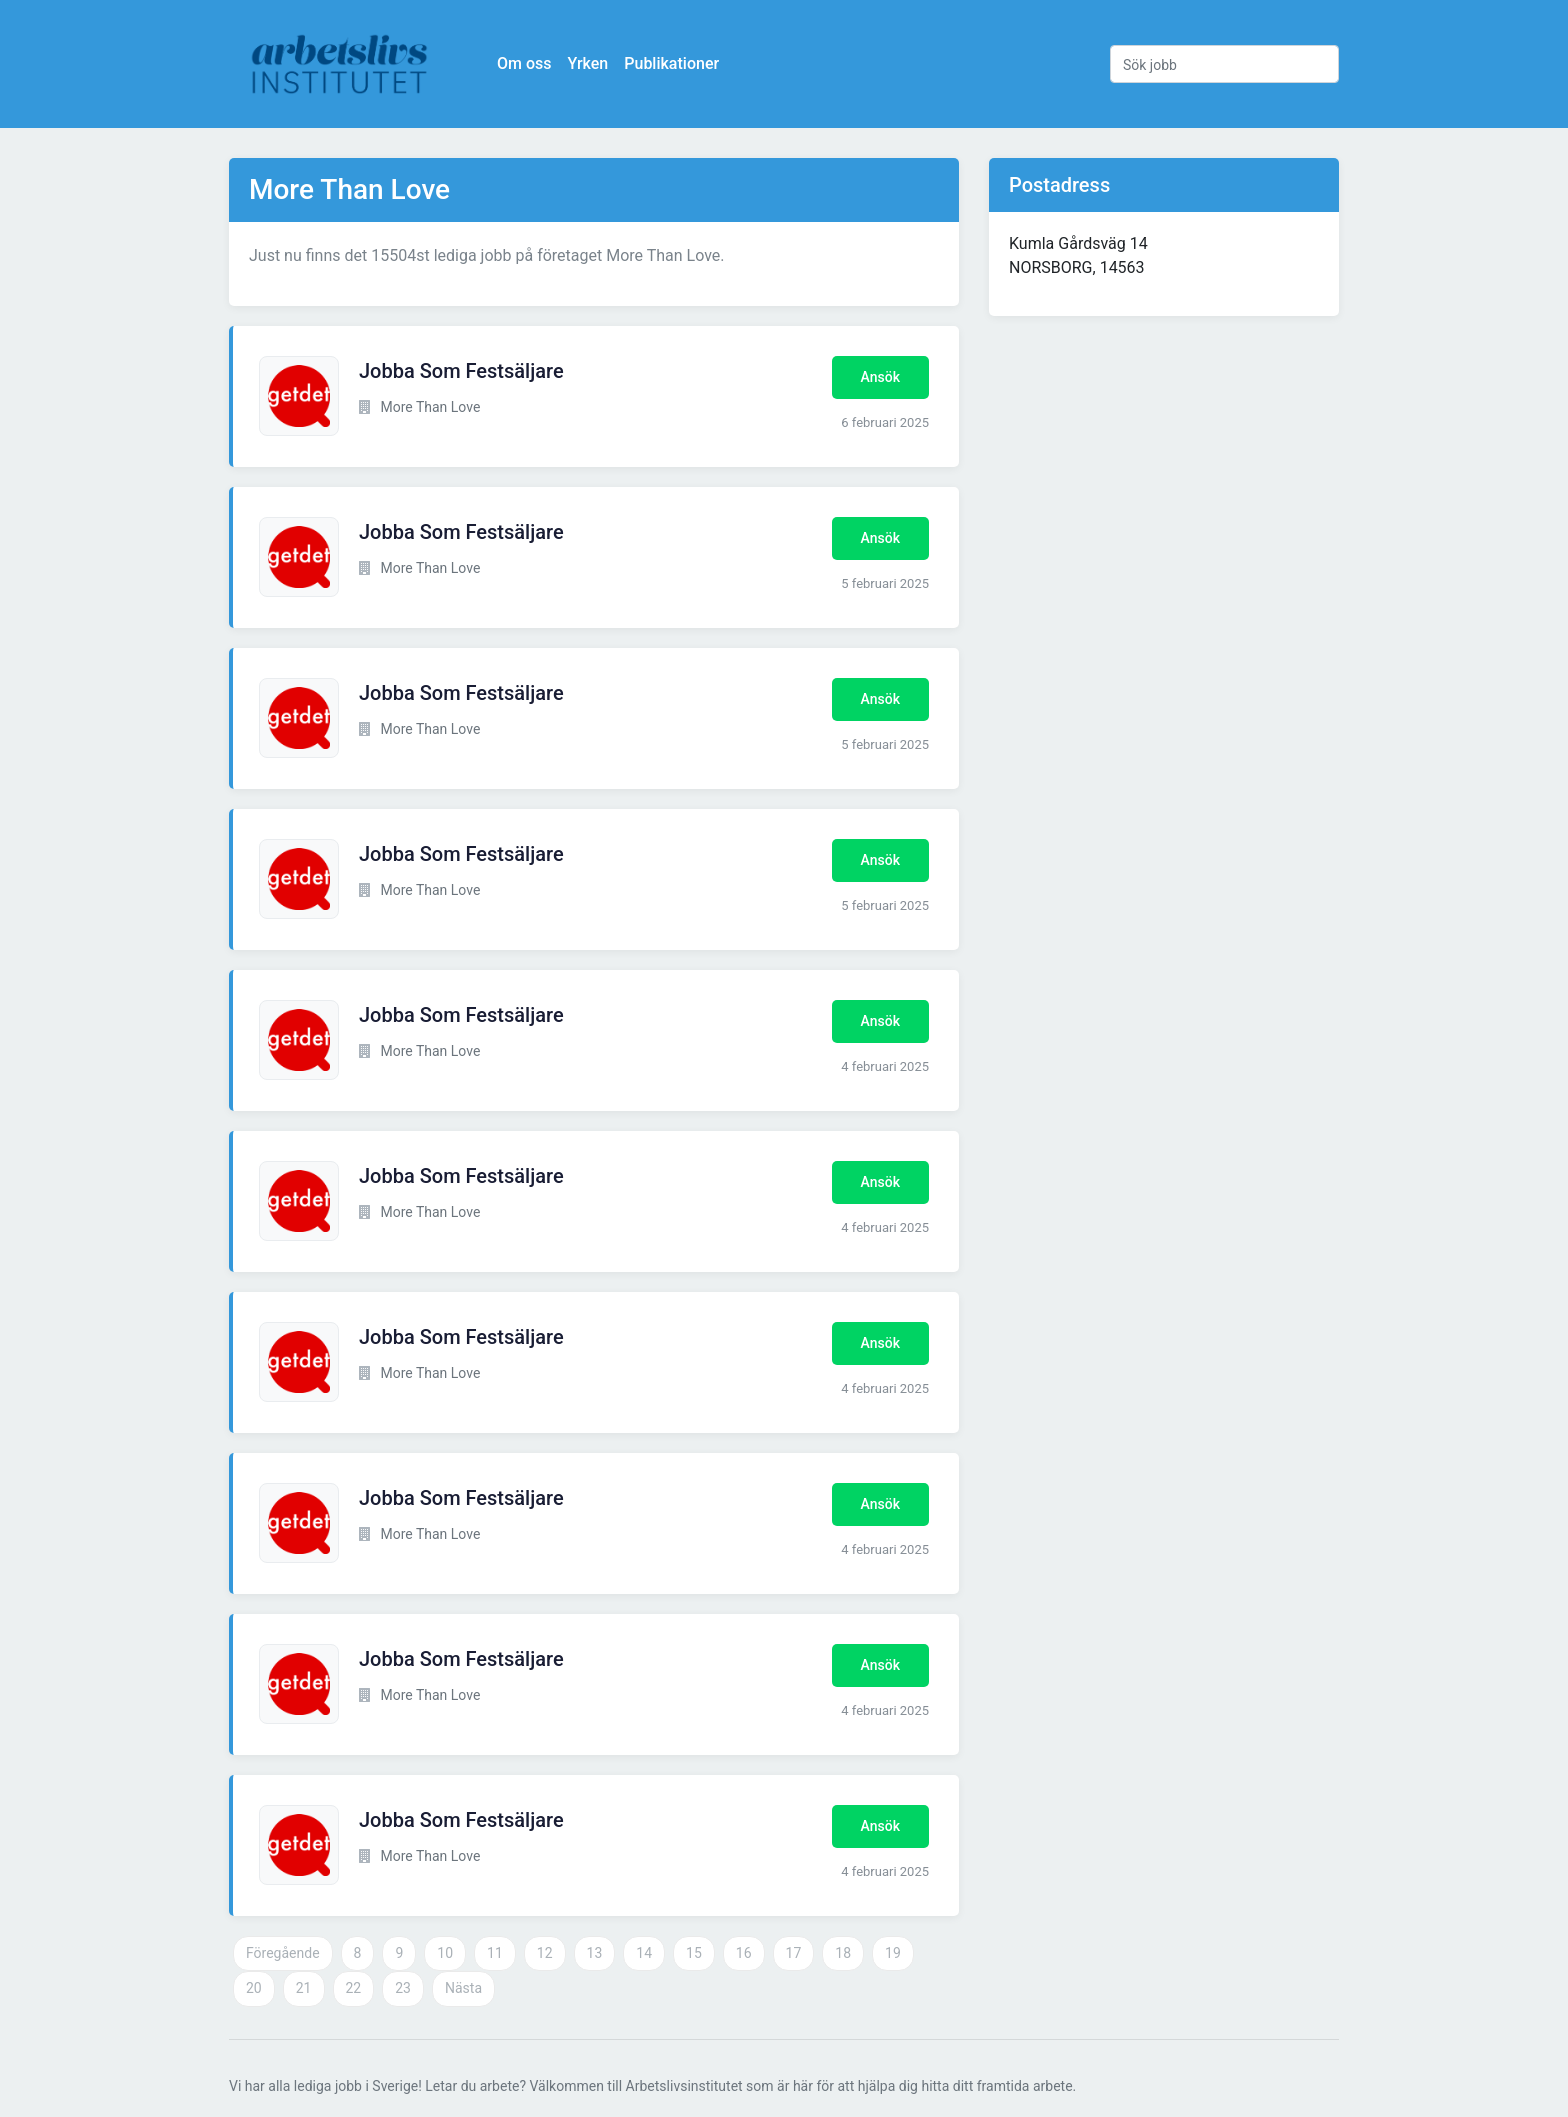 The height and width of the screenshot is (2117, 1568). Describe the element at coordinates (283, 1953) in the screenshot. I see `Föregående` at that location.